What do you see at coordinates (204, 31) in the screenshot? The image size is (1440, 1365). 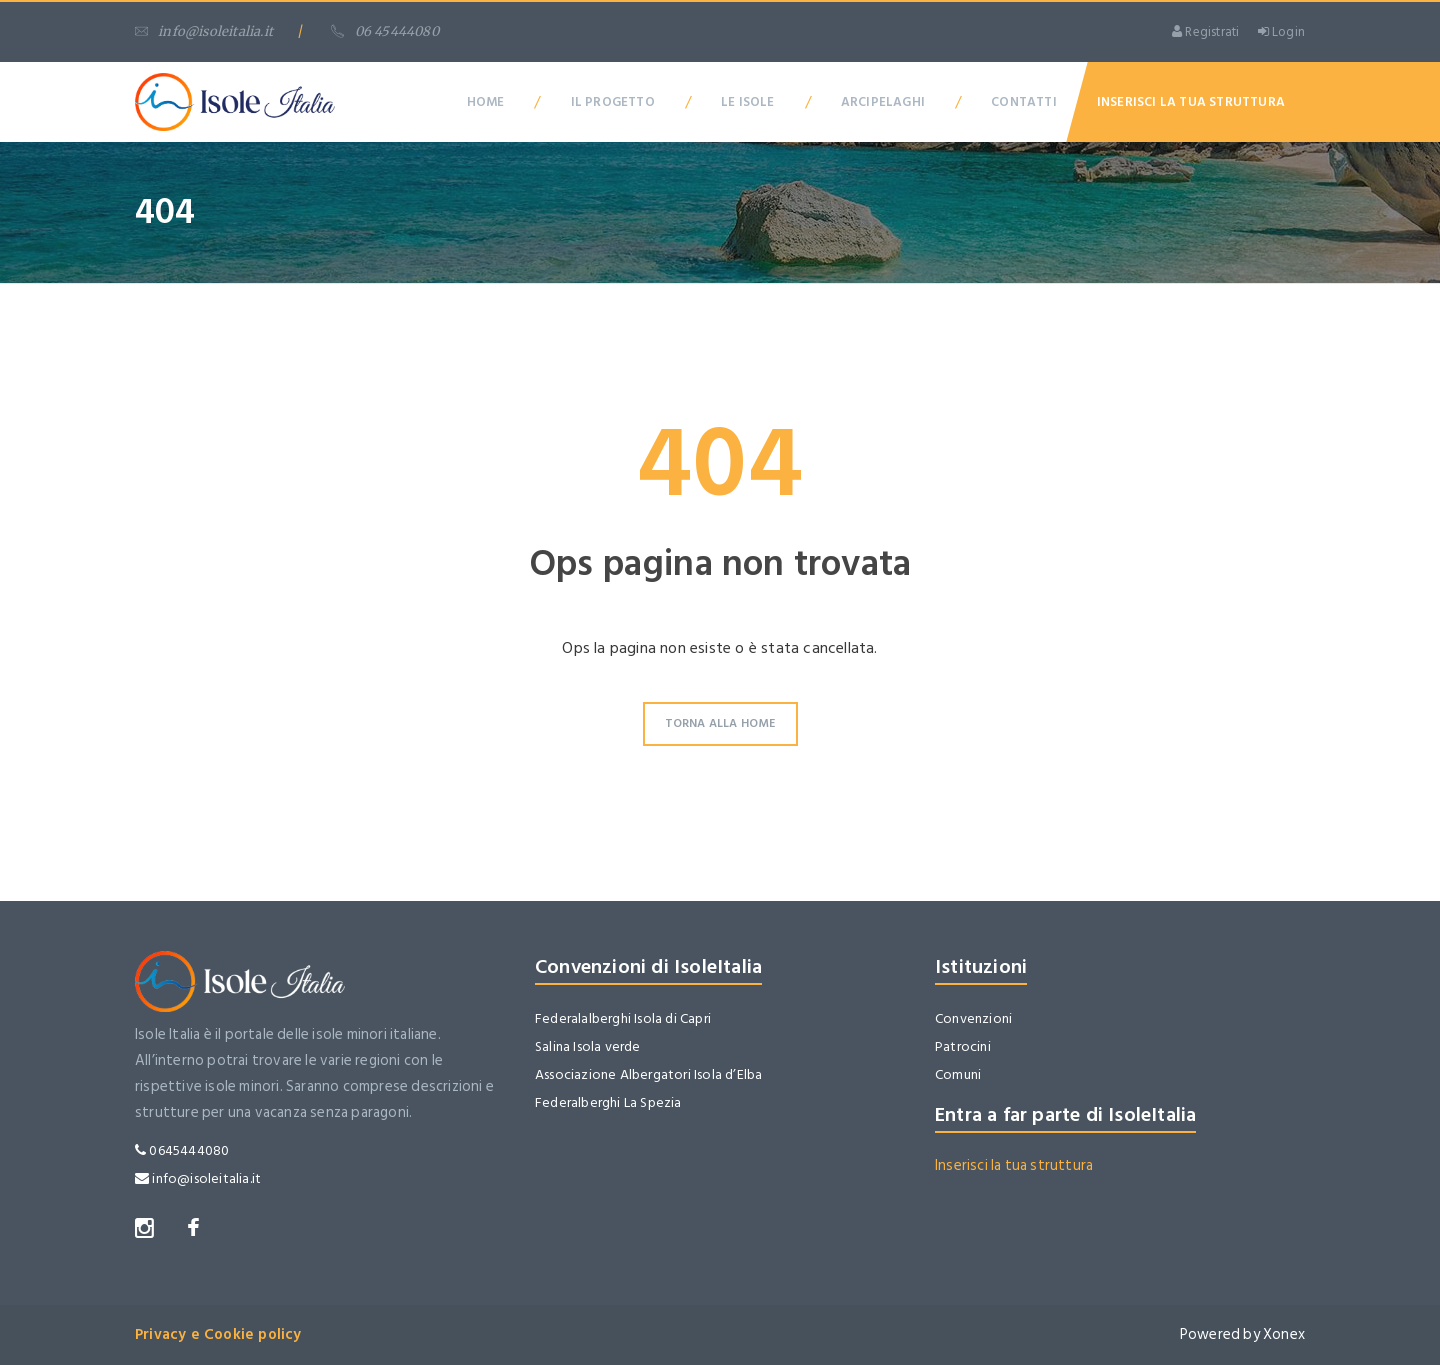 I see `info@isoleitalia.it` at bounding box center [204, 31].